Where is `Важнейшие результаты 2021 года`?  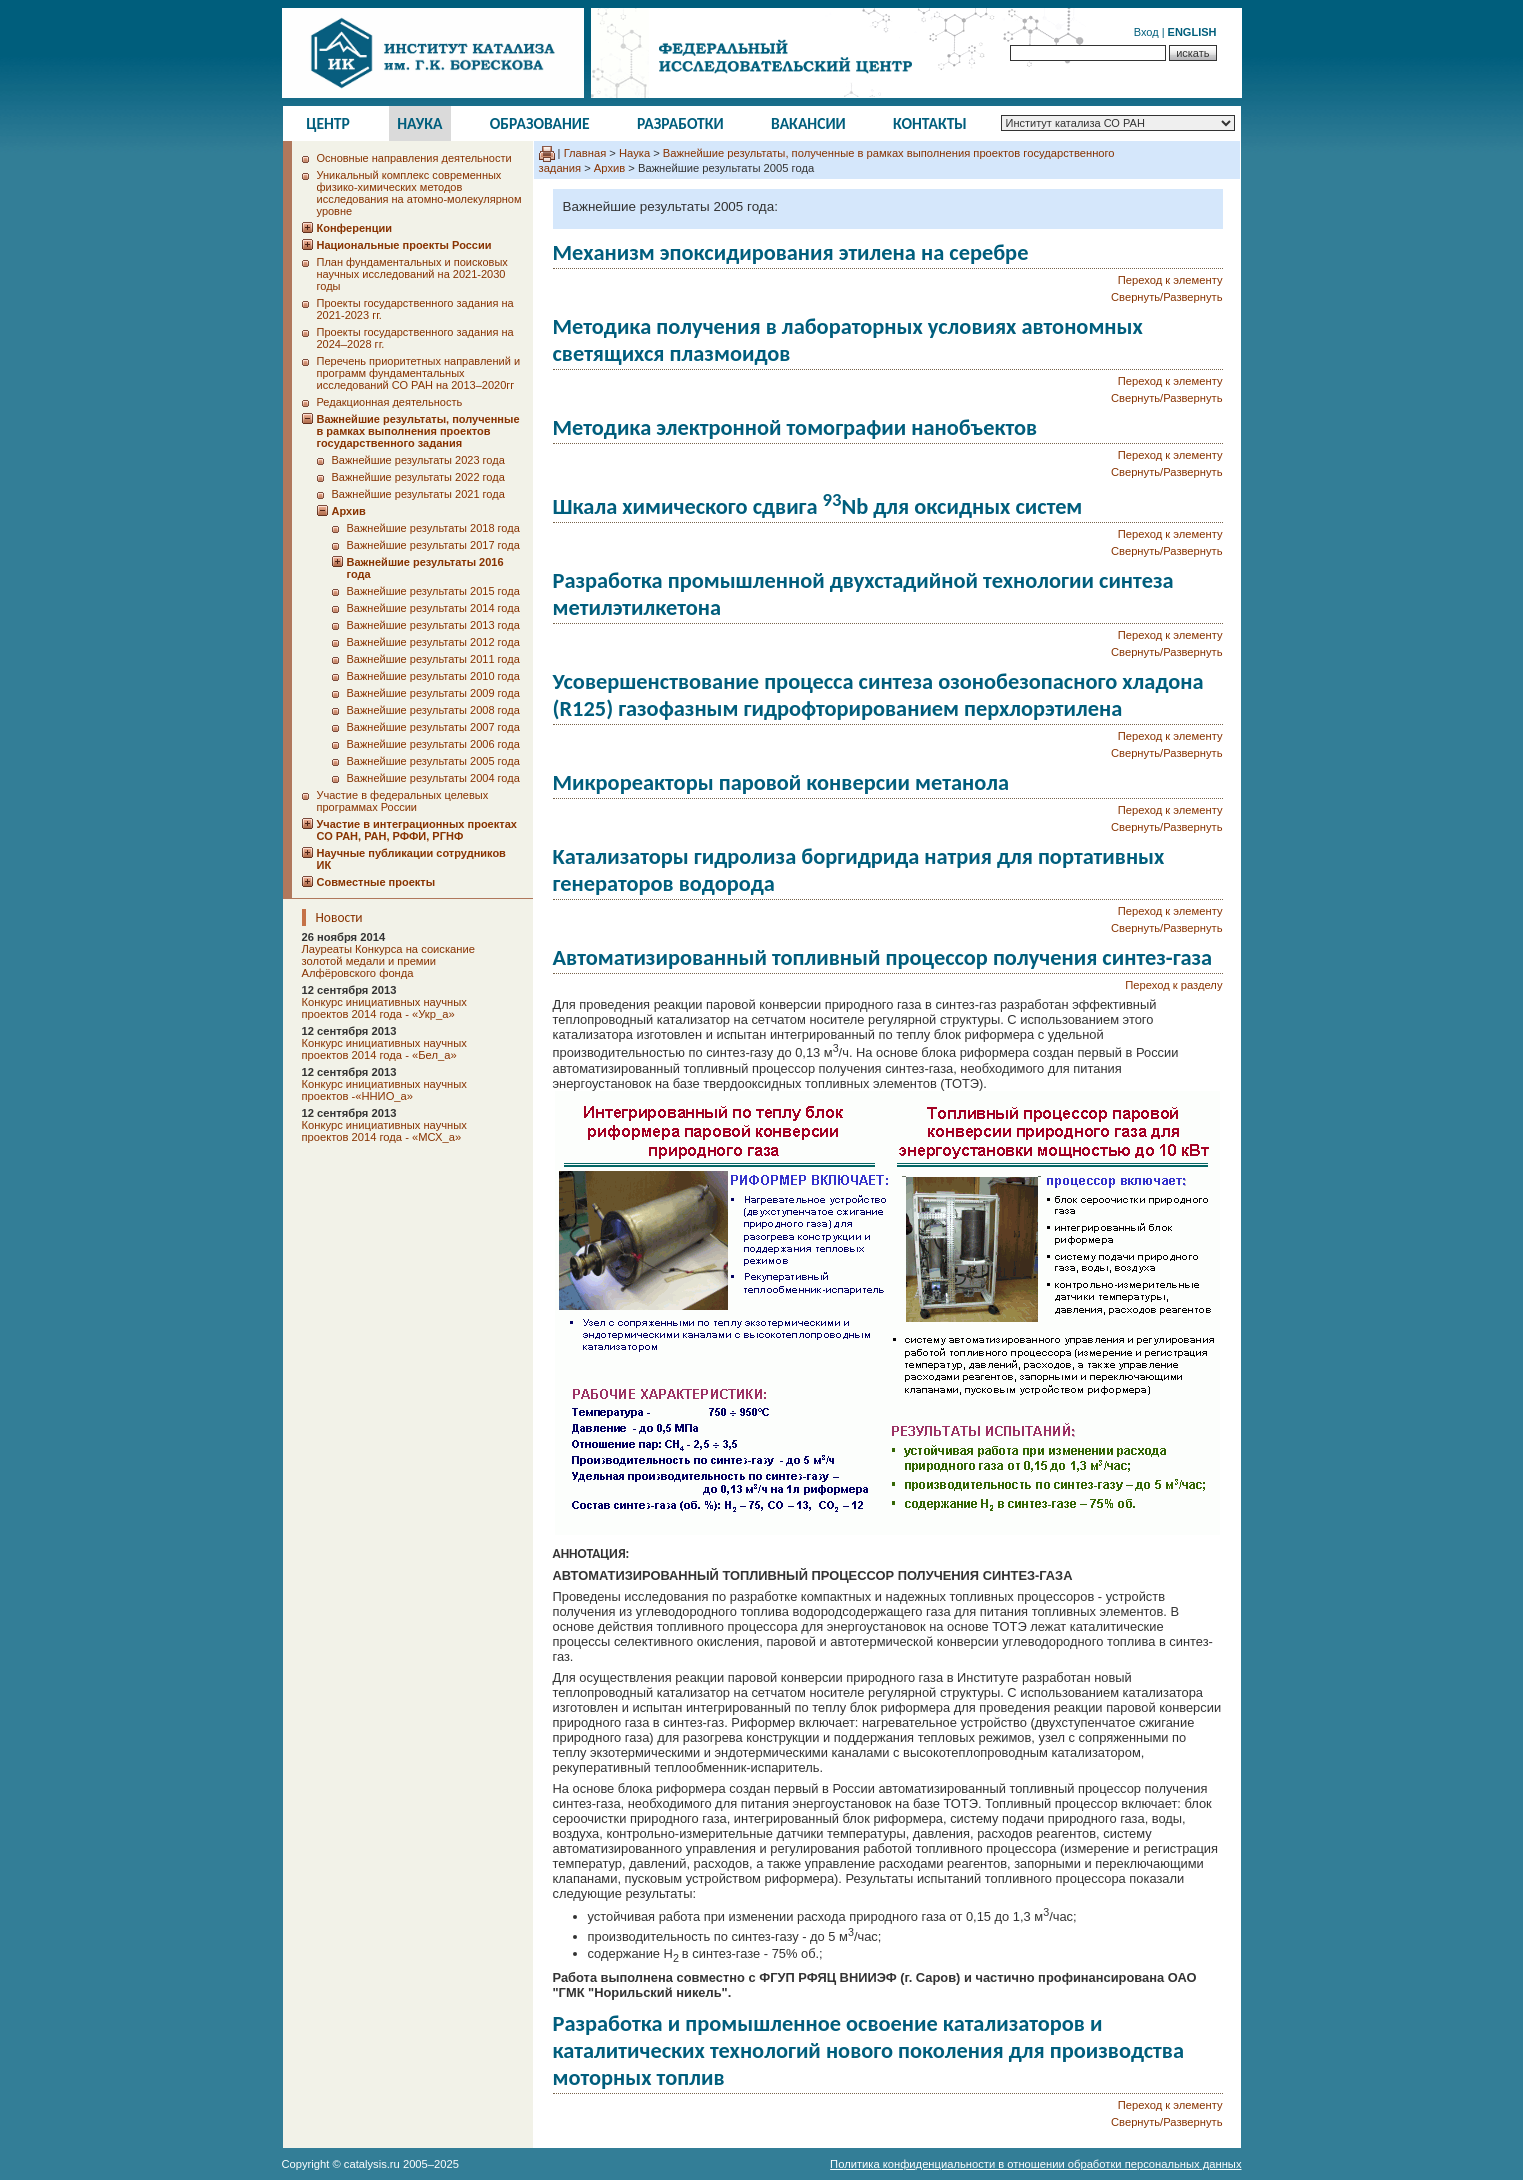
Важнейшие результаты 2021 года is located at coordinates (418, 494).